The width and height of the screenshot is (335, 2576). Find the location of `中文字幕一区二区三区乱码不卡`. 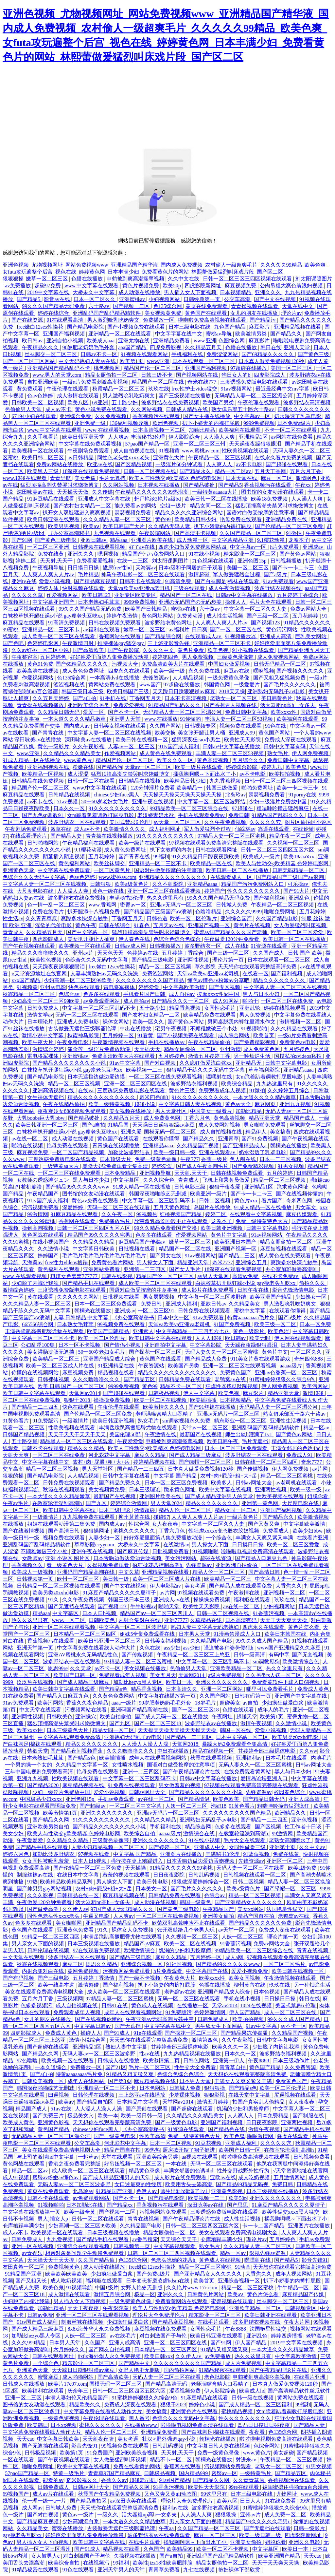

中文字幕一区二区三区乱码不卡 is located at coordinates (99, 1008).